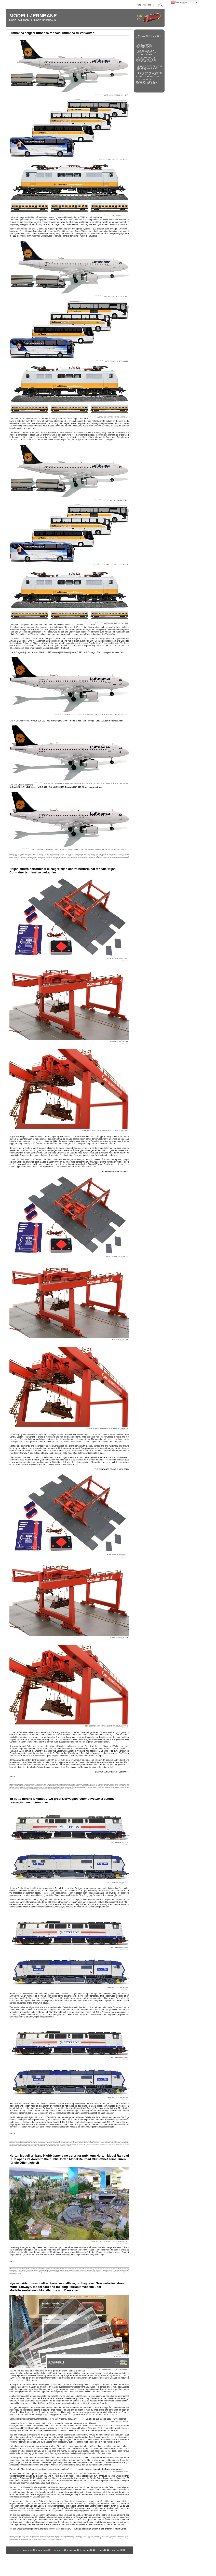 The width and height of the screenshot is (216, 2576). Describe the element at coordinates (120, 2272) in the screenshot. I see `rail` at that location.